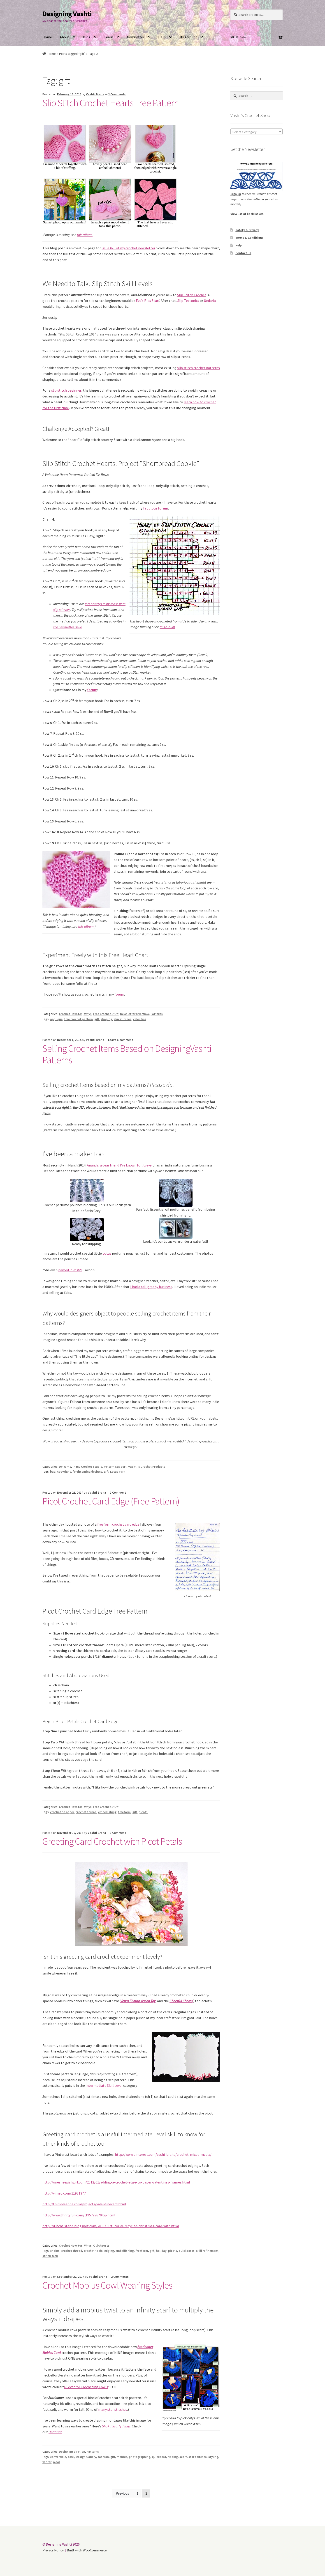  Describe the element at coordinates (213, 2457) in the screenshot. I see `styling` at that location.